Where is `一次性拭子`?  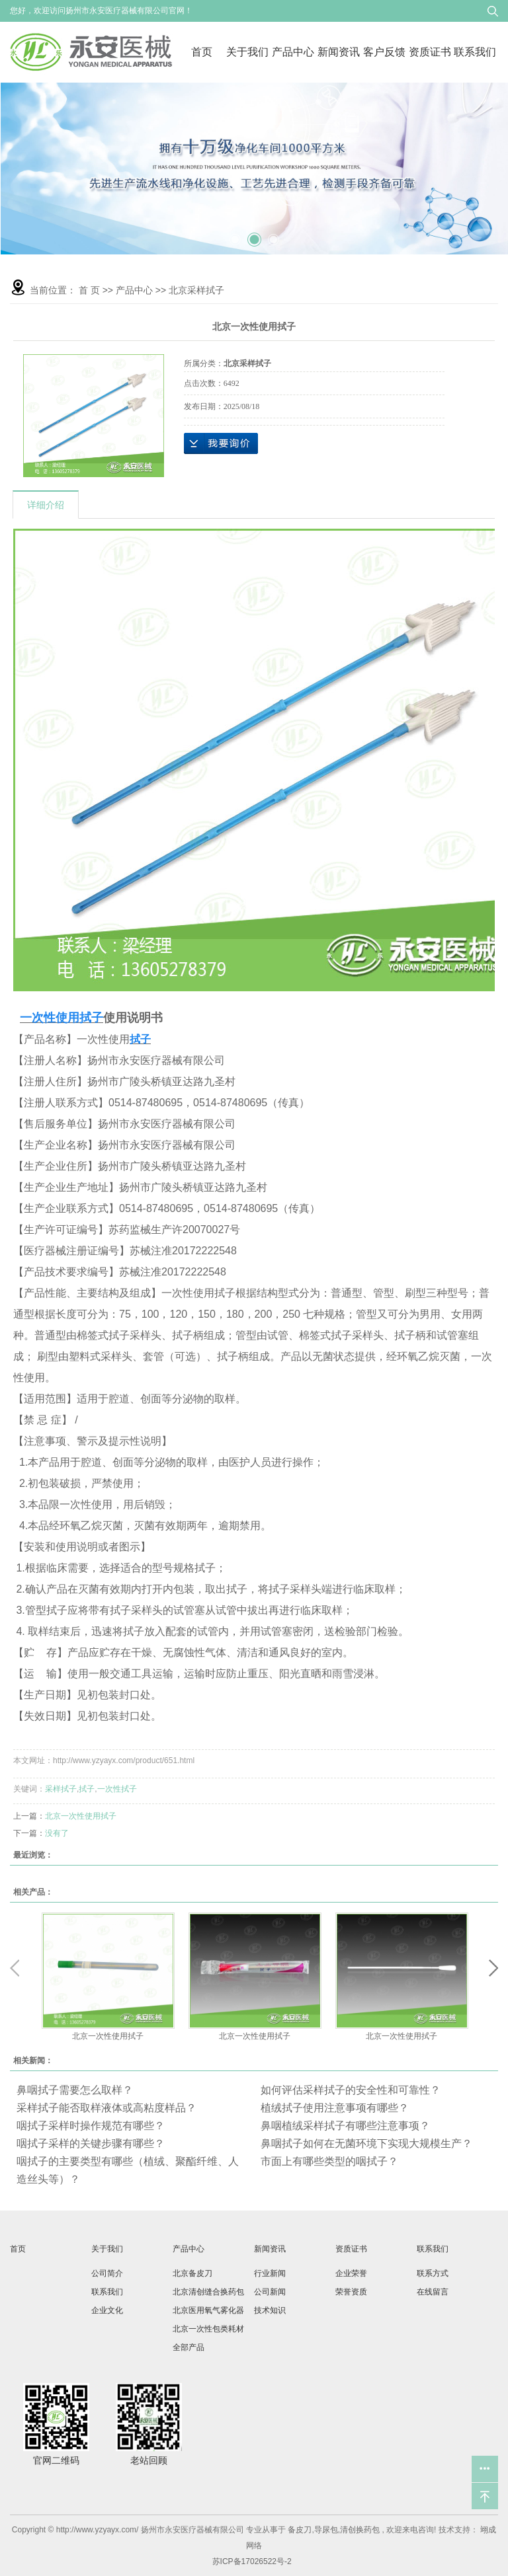
一次性拭子 is located at coordinates (117, 1789).